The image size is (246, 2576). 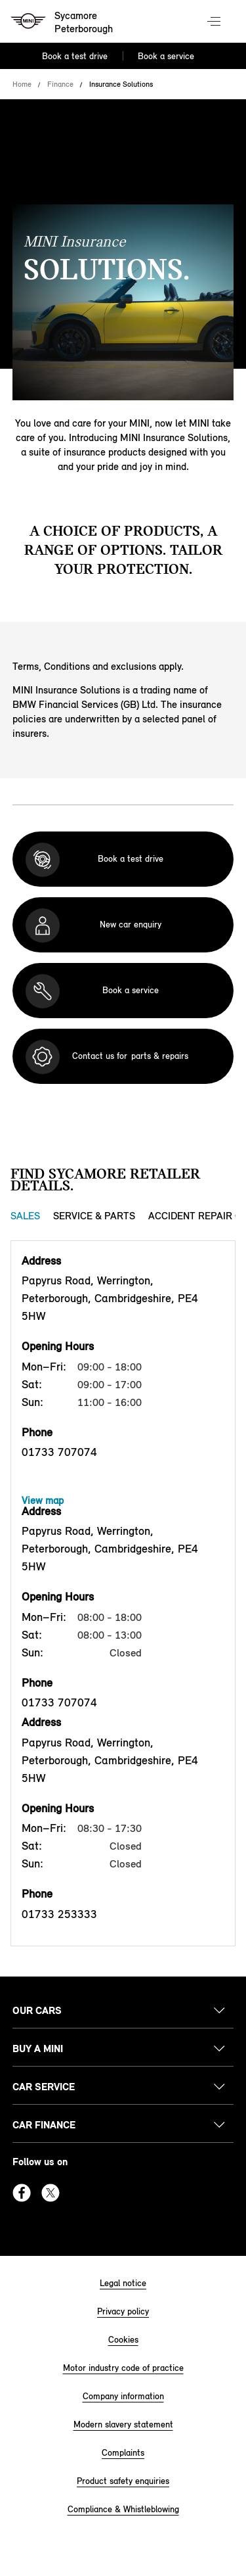 What do you see at coordinates (123, 2396) in the screenshot?
I see `Company information` at bounding box center [123, 2396].